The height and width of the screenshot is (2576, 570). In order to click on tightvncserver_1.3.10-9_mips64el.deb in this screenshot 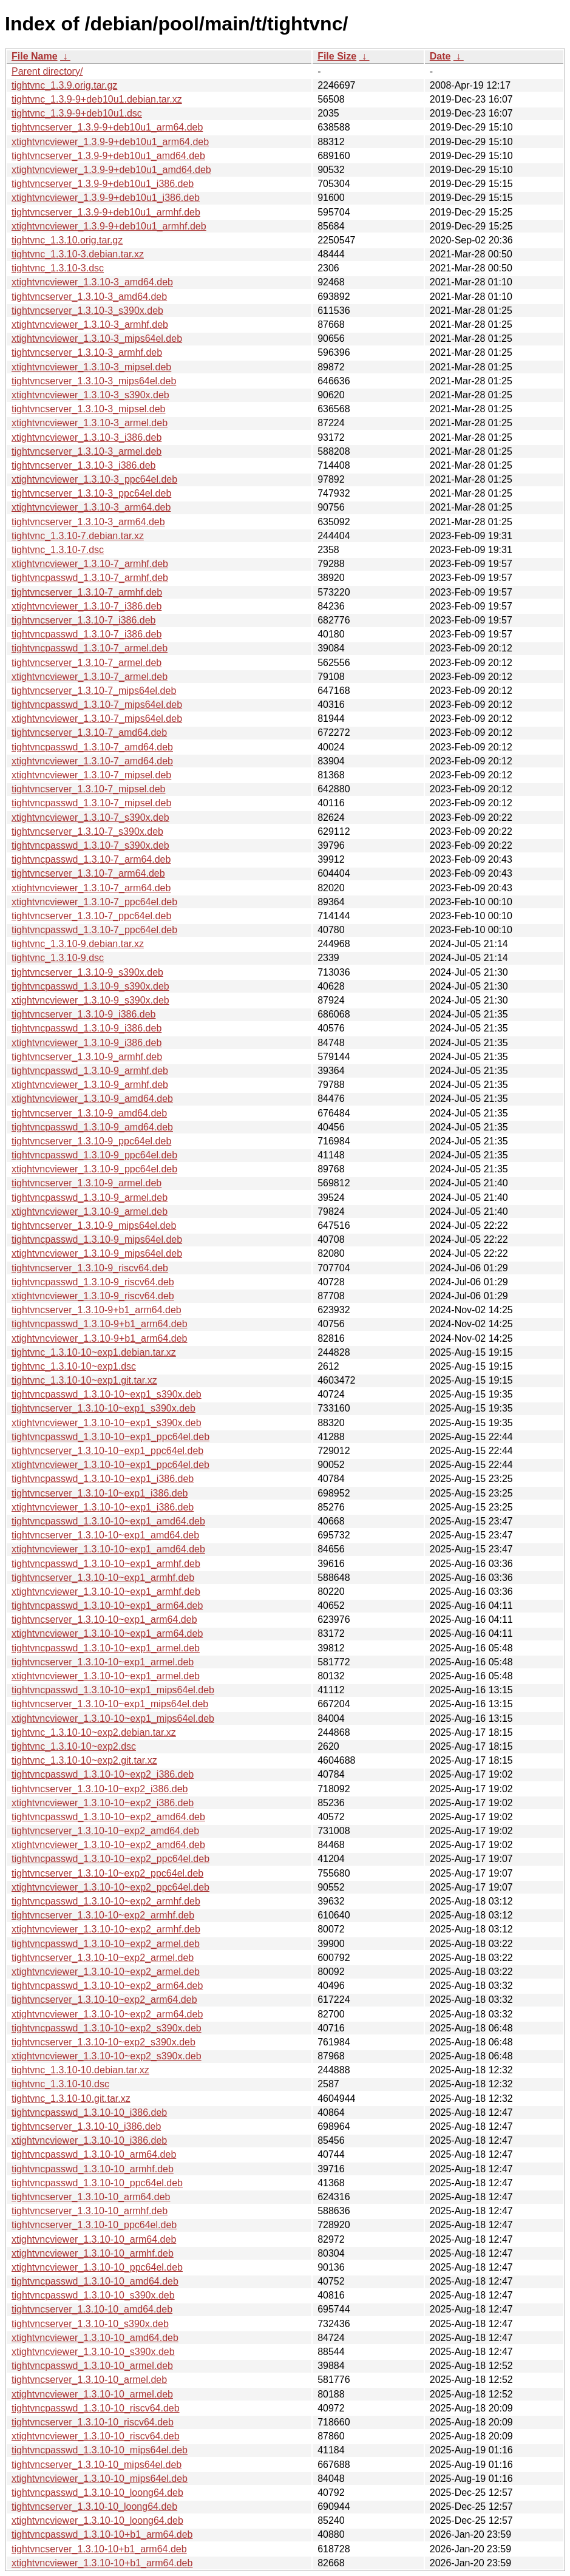, I will do `click(94, 1225)`.